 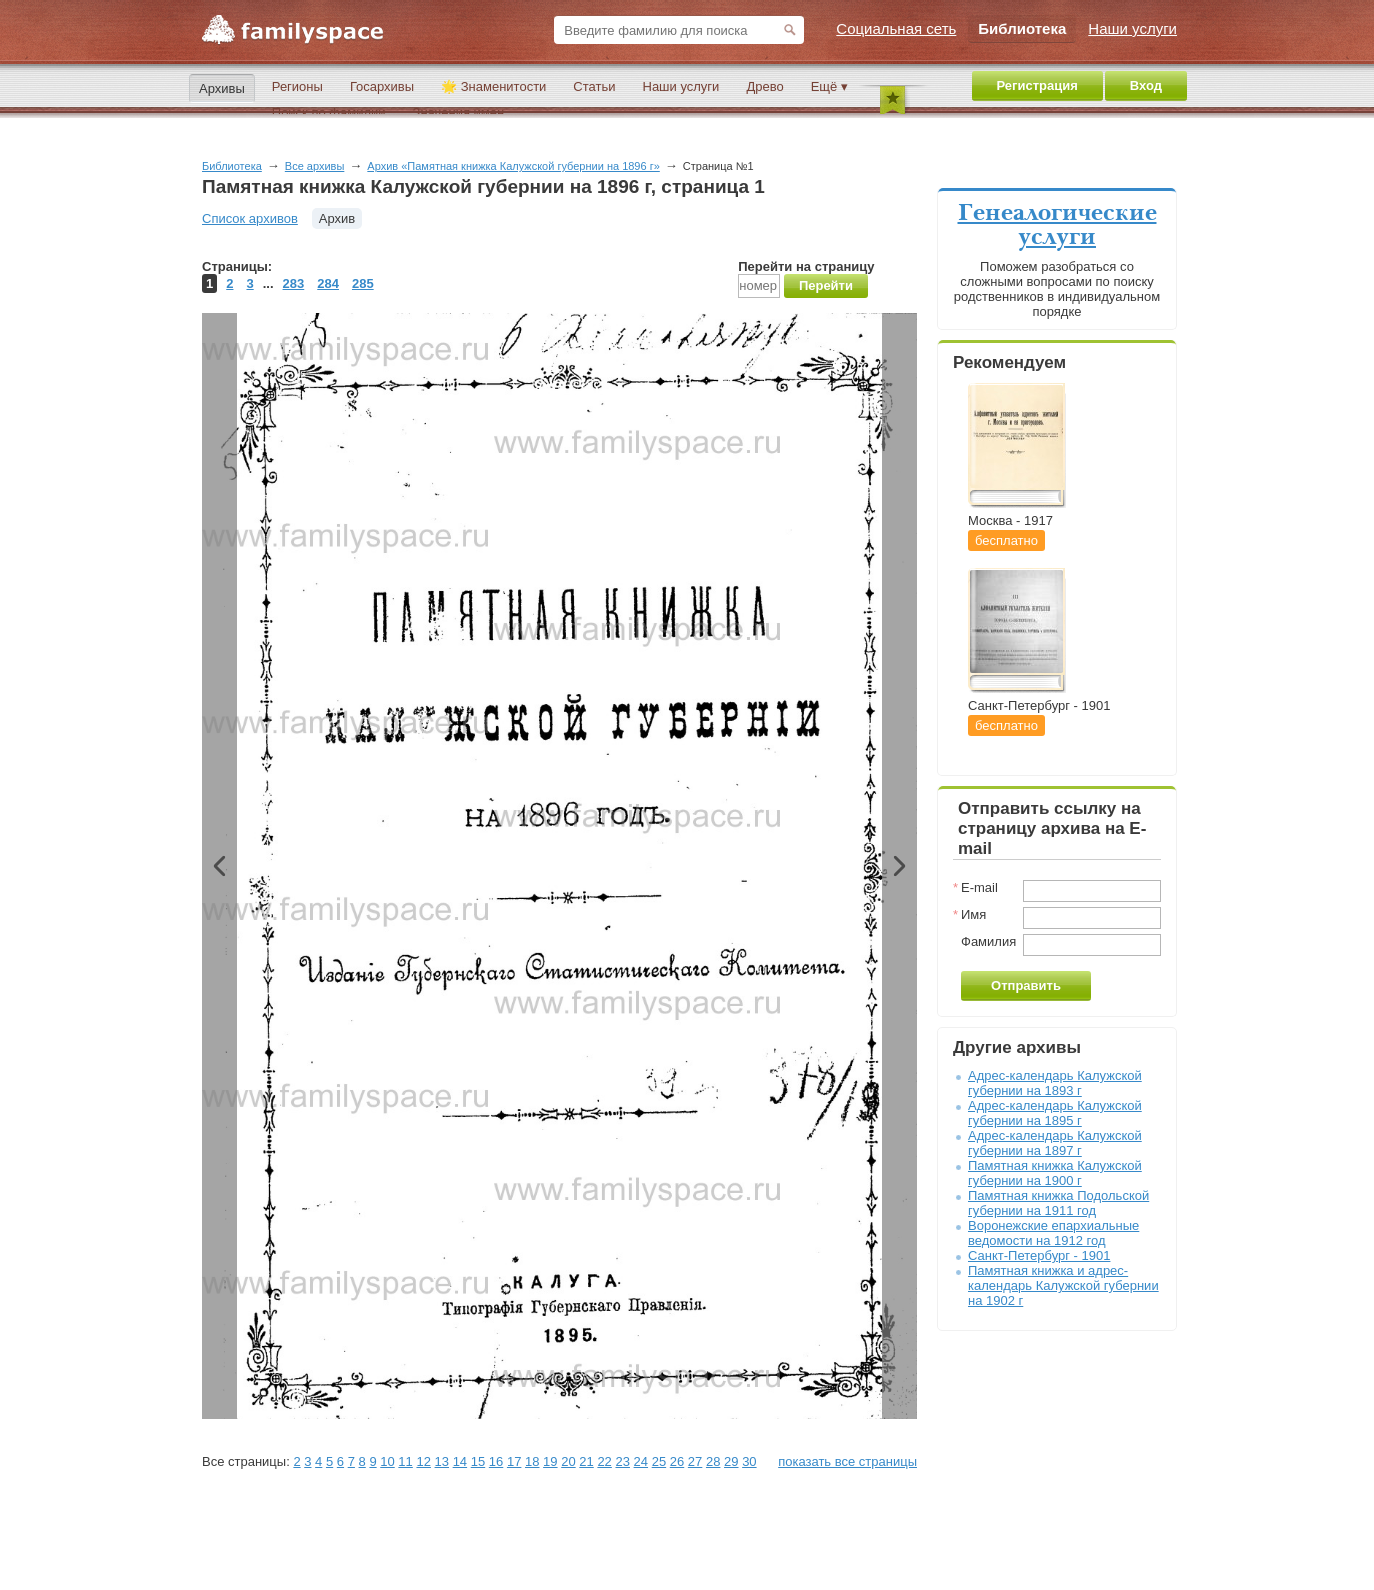 What do you see at coordinates (695, 1461) in the screenshot?
I see `27` at bounding box center [695, 1461].